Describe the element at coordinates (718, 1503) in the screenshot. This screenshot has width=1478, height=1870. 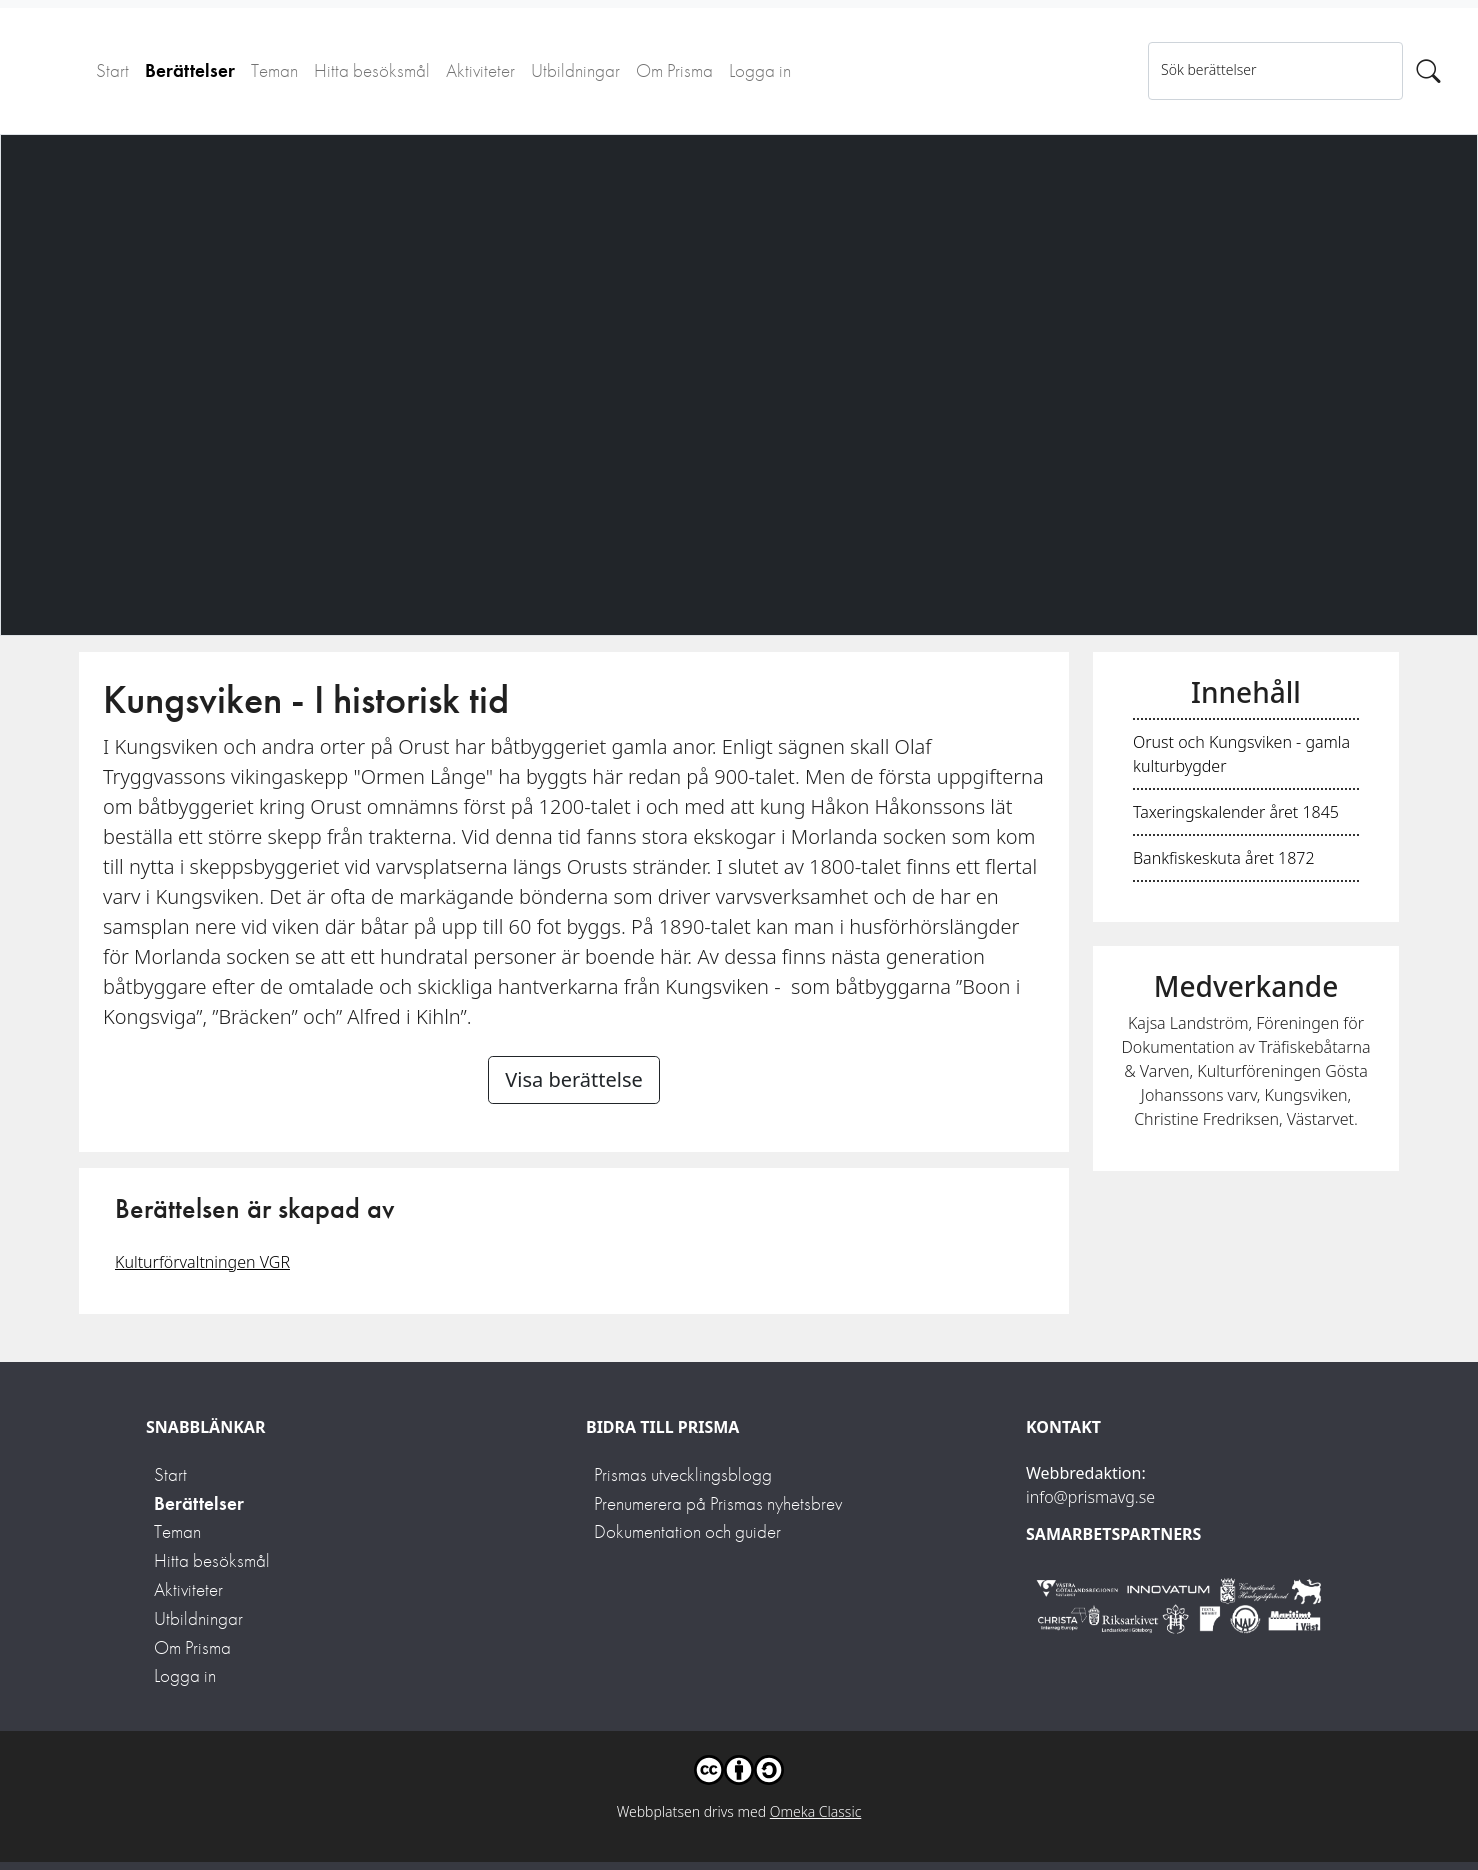
I see `Prenumerera på Prismas nyhetsbrev` at that location.